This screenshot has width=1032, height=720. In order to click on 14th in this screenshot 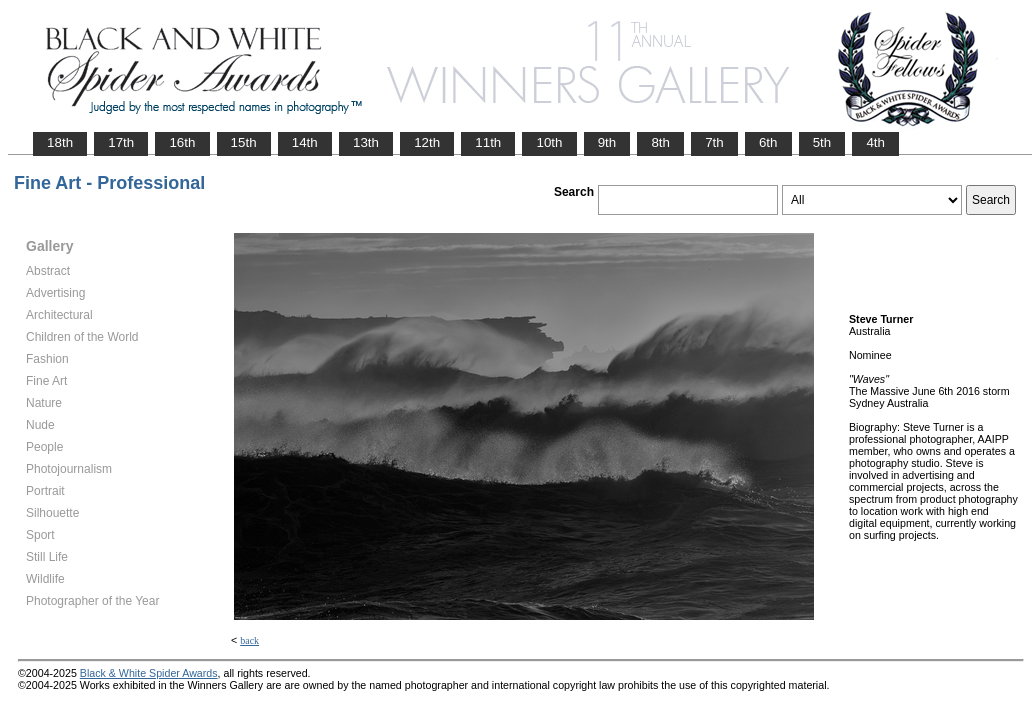, I will do `click(305, 142)`.